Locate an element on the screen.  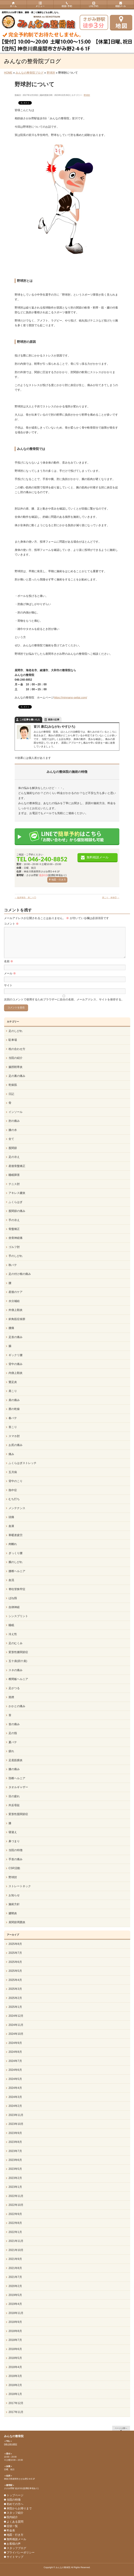
2023年8月 is located at coordinates (15, 2141).